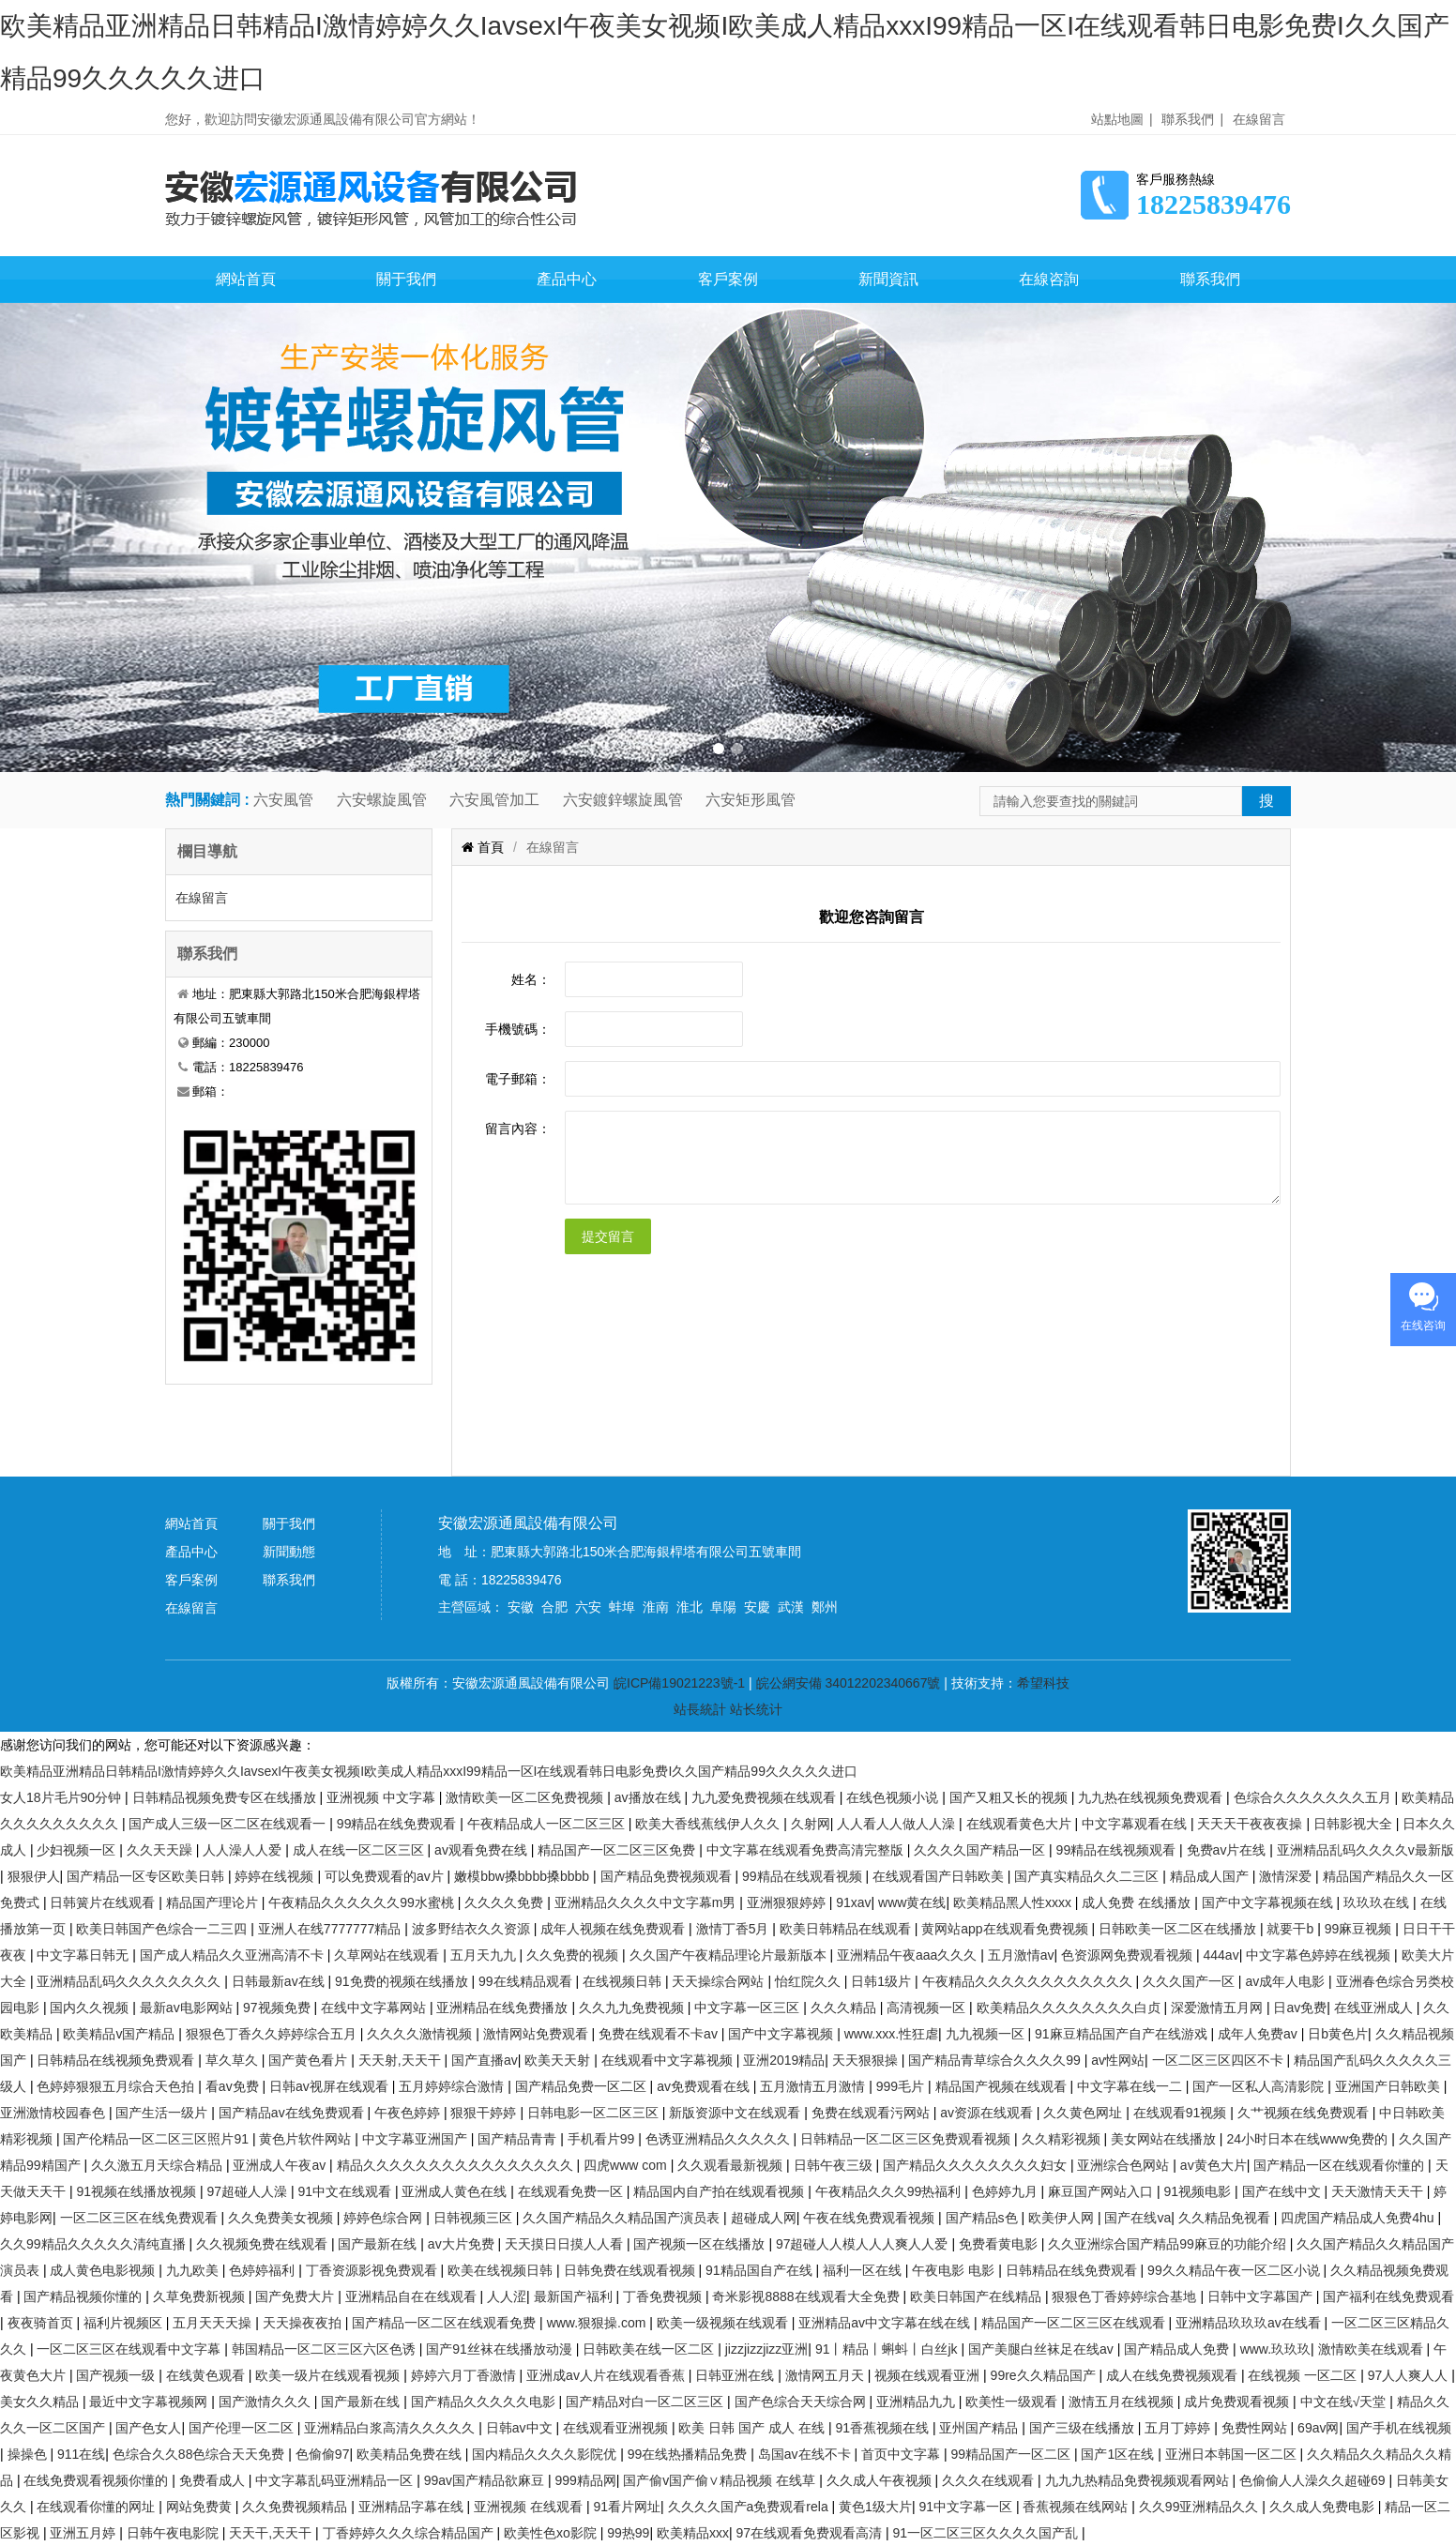 This screenshot has height=2546, width=1456. What do you see at coordinates (473, 1928) in the screenshot?
I see `波多野结衣久久资源` at bounding box center [473, 1928].